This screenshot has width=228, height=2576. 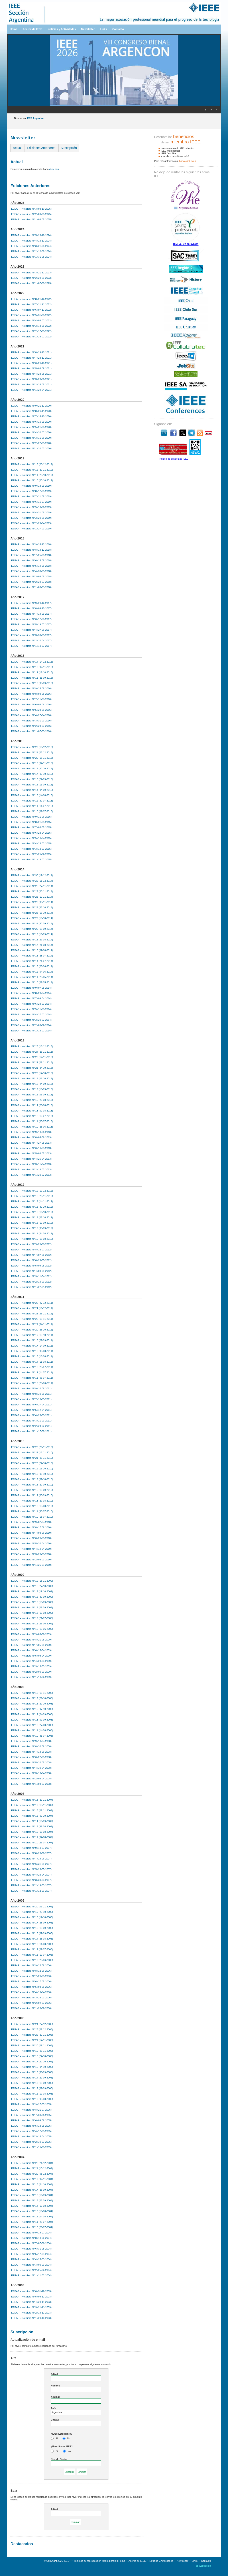 What do you see at coordinates (30, 1014) in the screenshot?
I see `IEEEAR - Noticiero Nº 4 (27-02-2014)` at bounding box center [30, 1014].